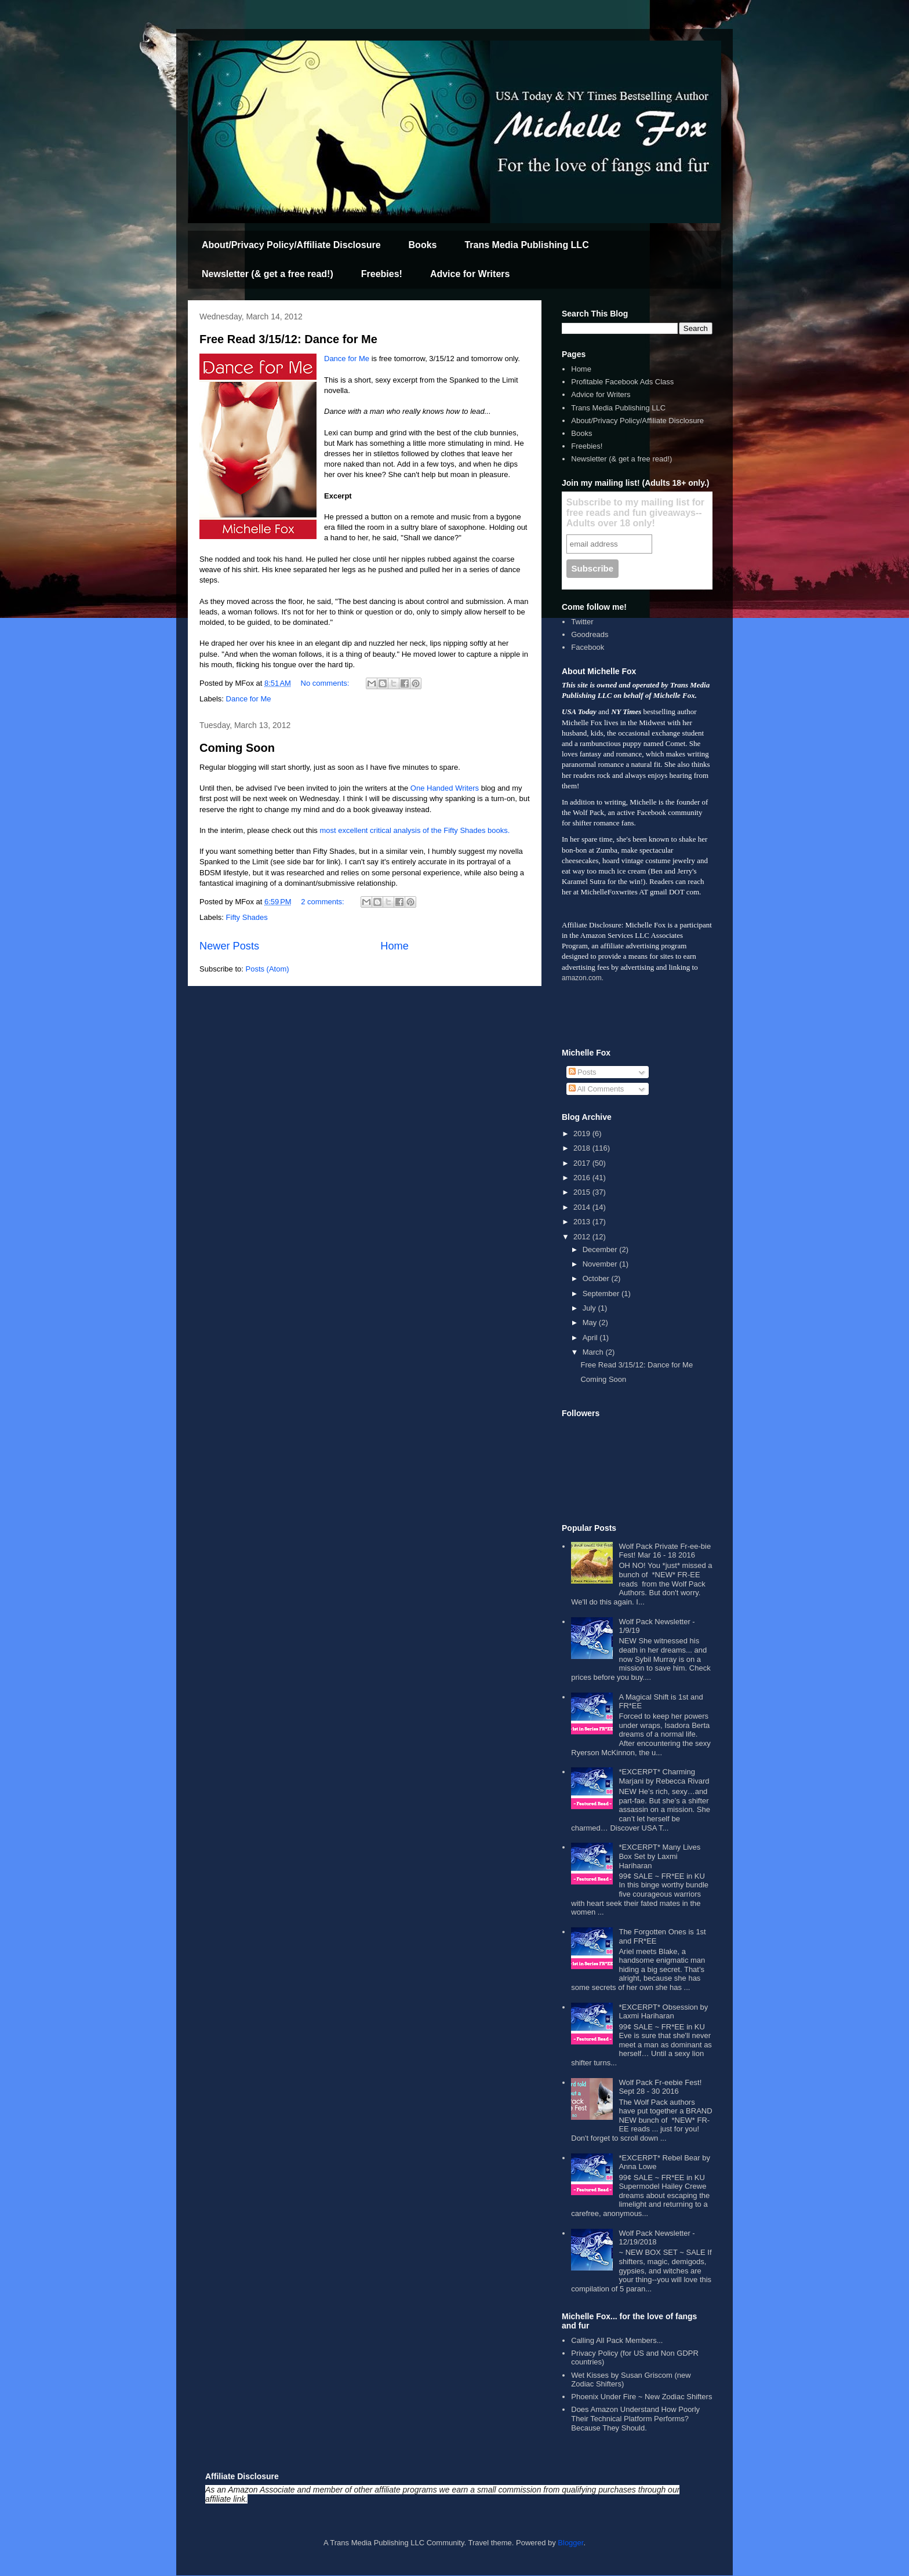 The width and height of the screenshot is (909, 2576). Describe the element at coordinates (570, 2542) in the screenshot. I see `Blogger` at that location.